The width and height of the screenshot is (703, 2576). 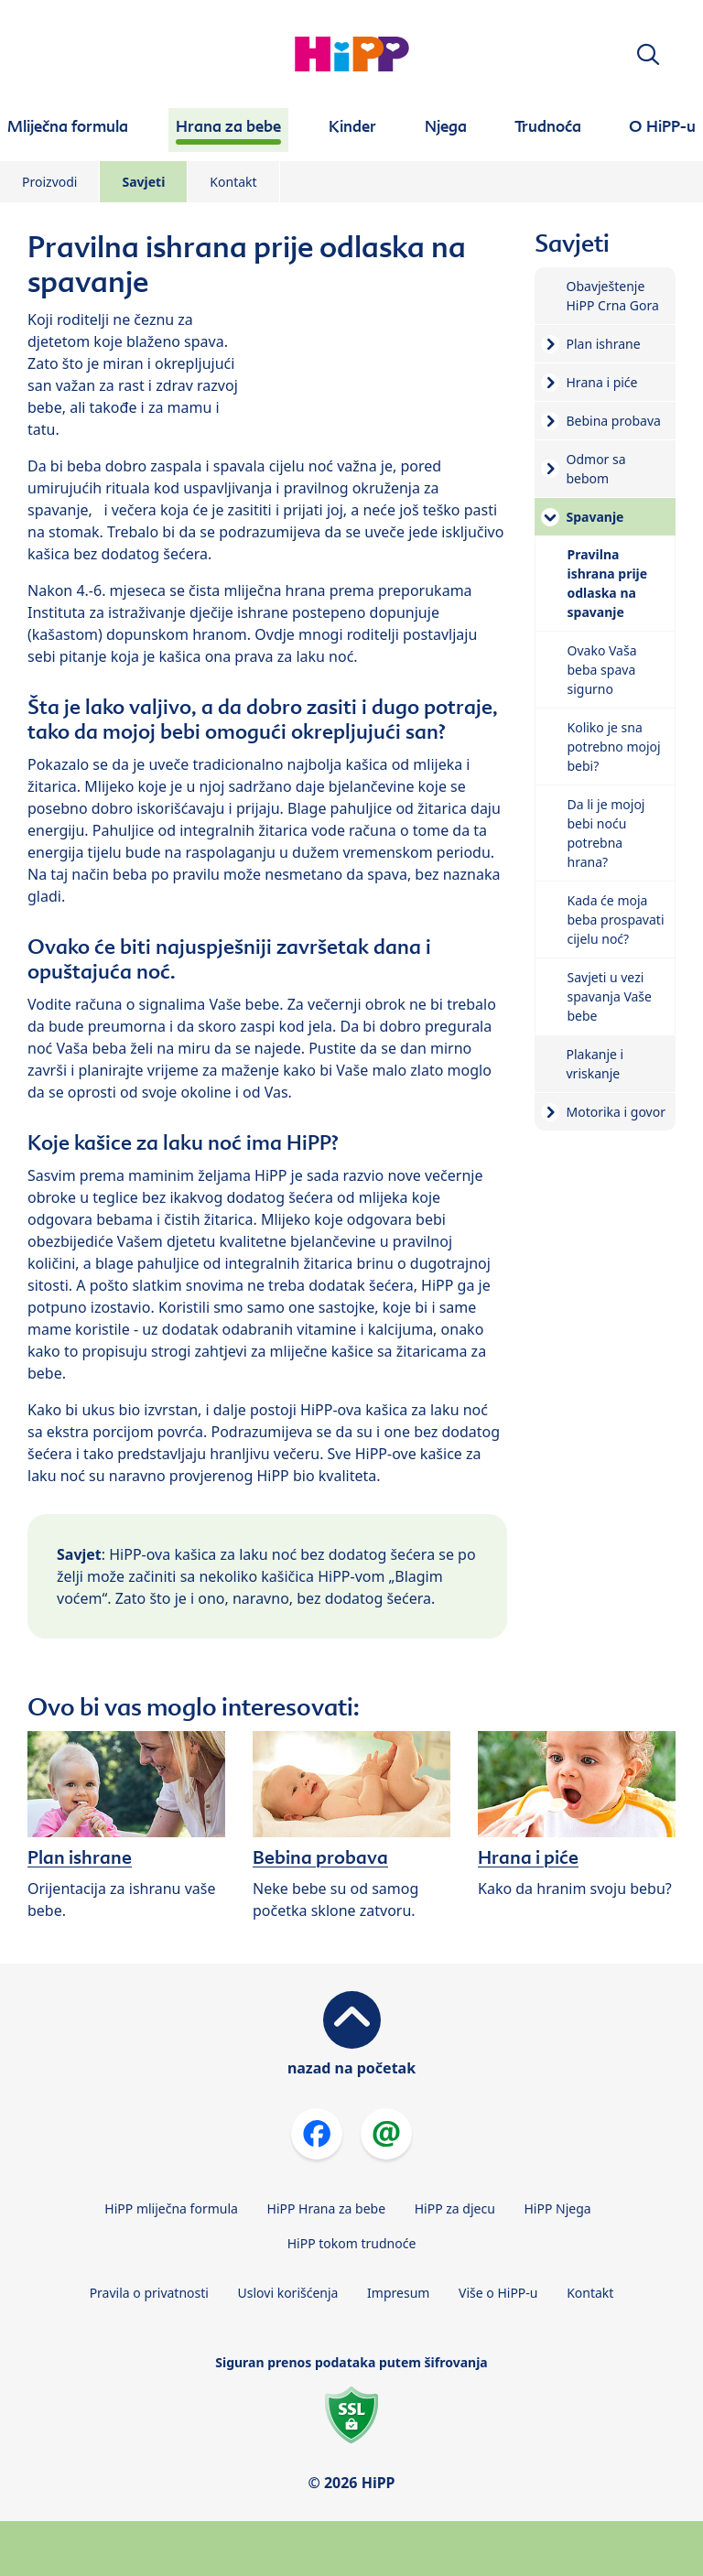 I want to click on Impresum, so click(x=398, y=2292).